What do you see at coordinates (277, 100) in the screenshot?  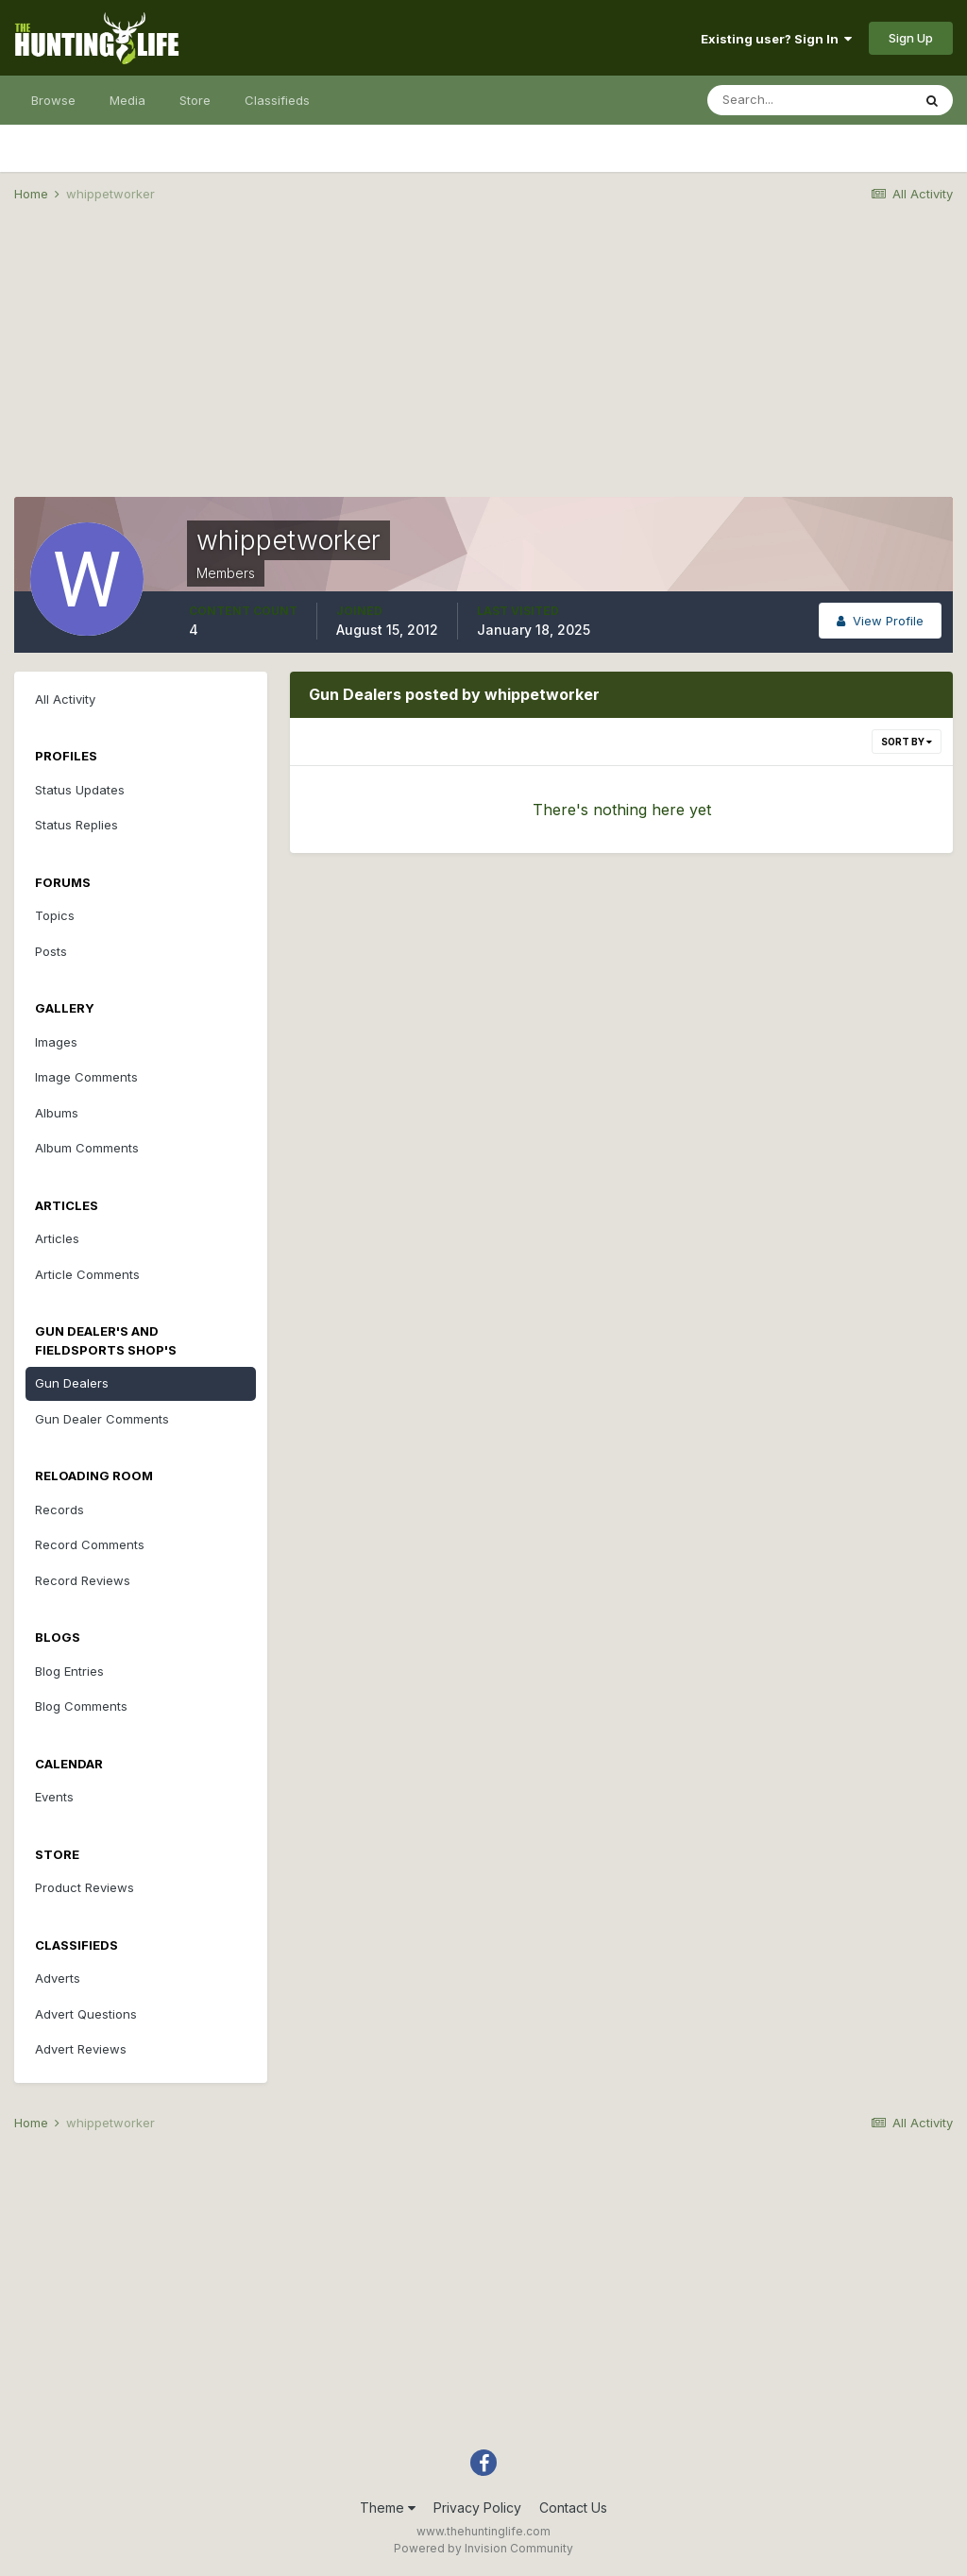 I see `Classifieds` at bounding box center [277, 100].